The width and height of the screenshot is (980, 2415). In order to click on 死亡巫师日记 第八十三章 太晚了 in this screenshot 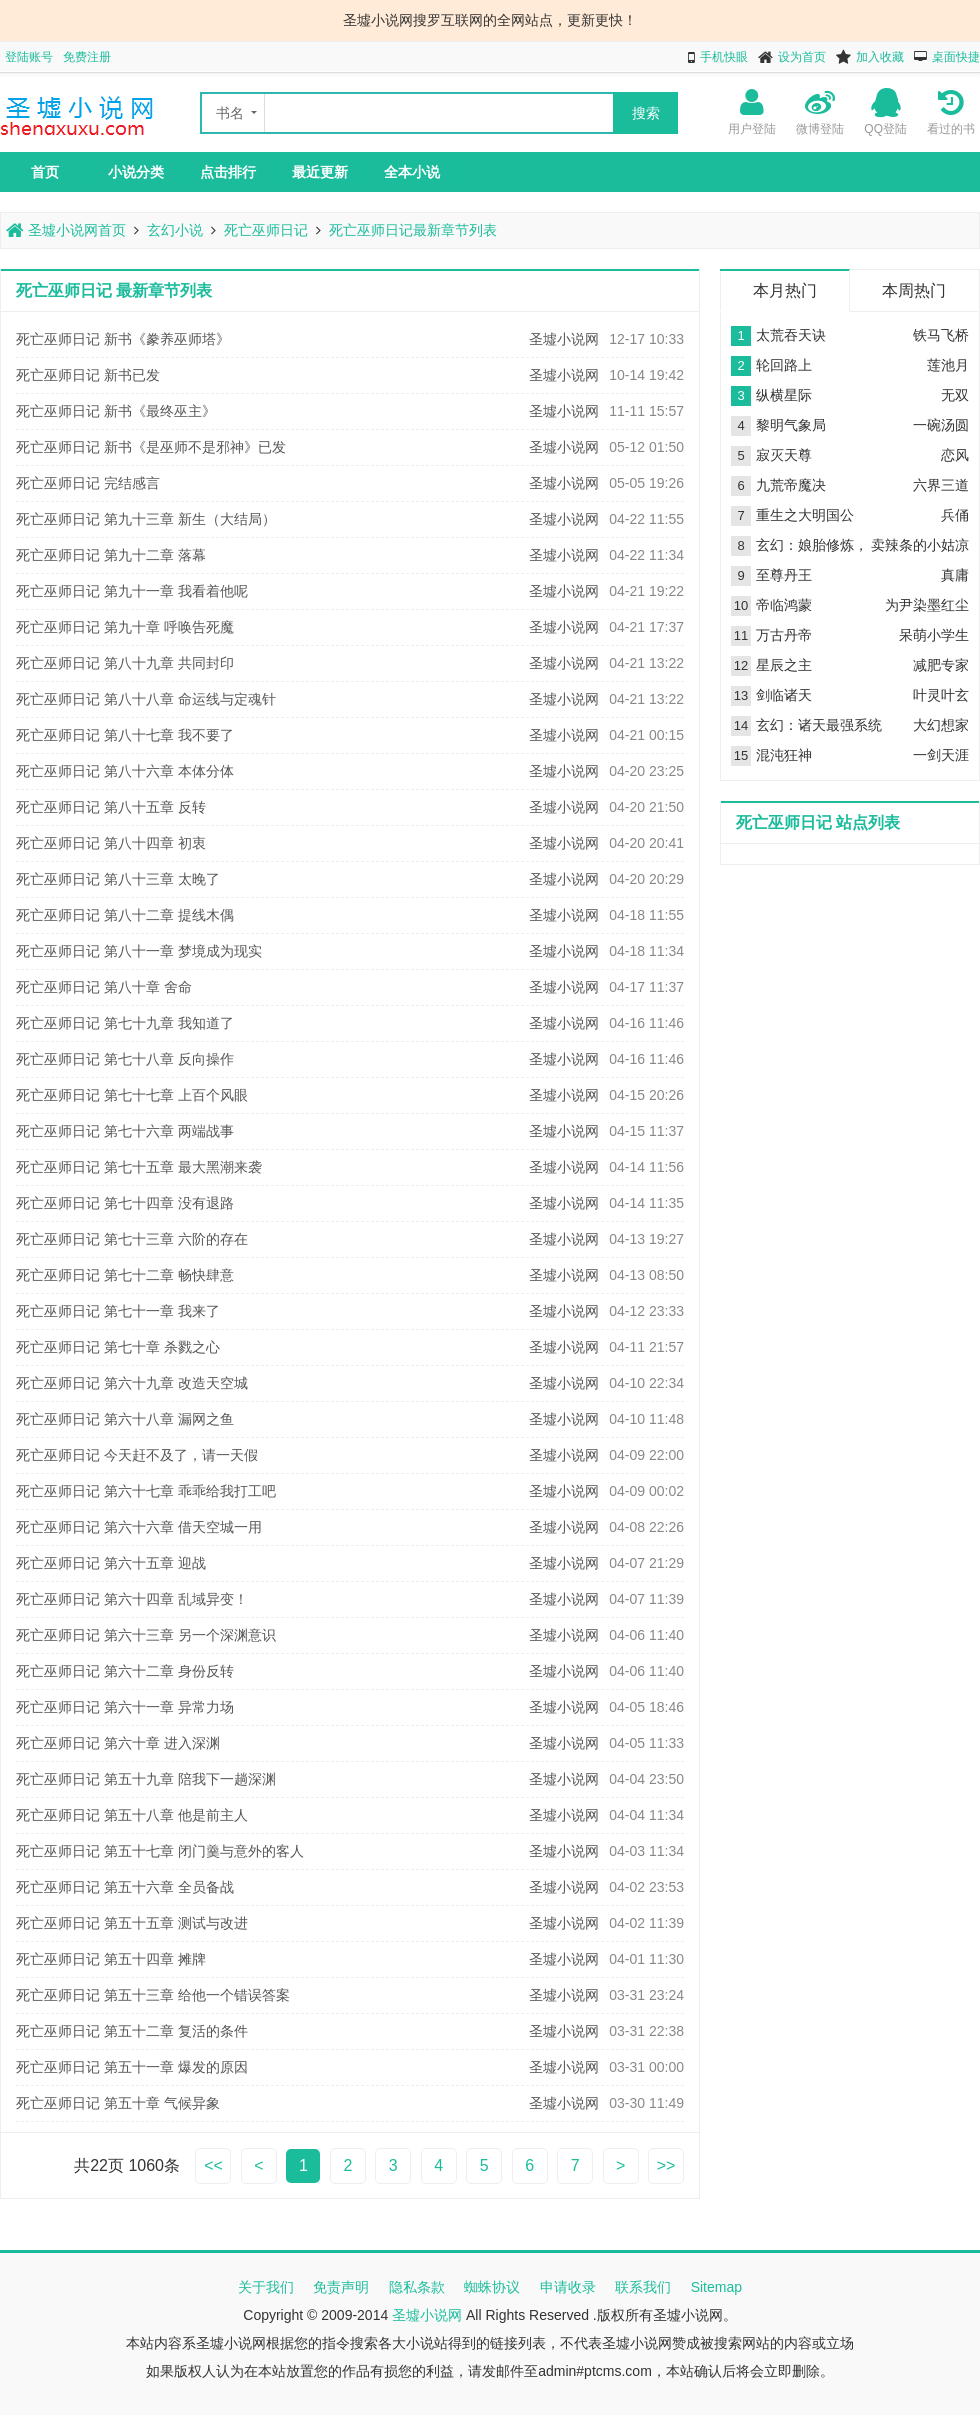, I will do `click(118, 879)`.